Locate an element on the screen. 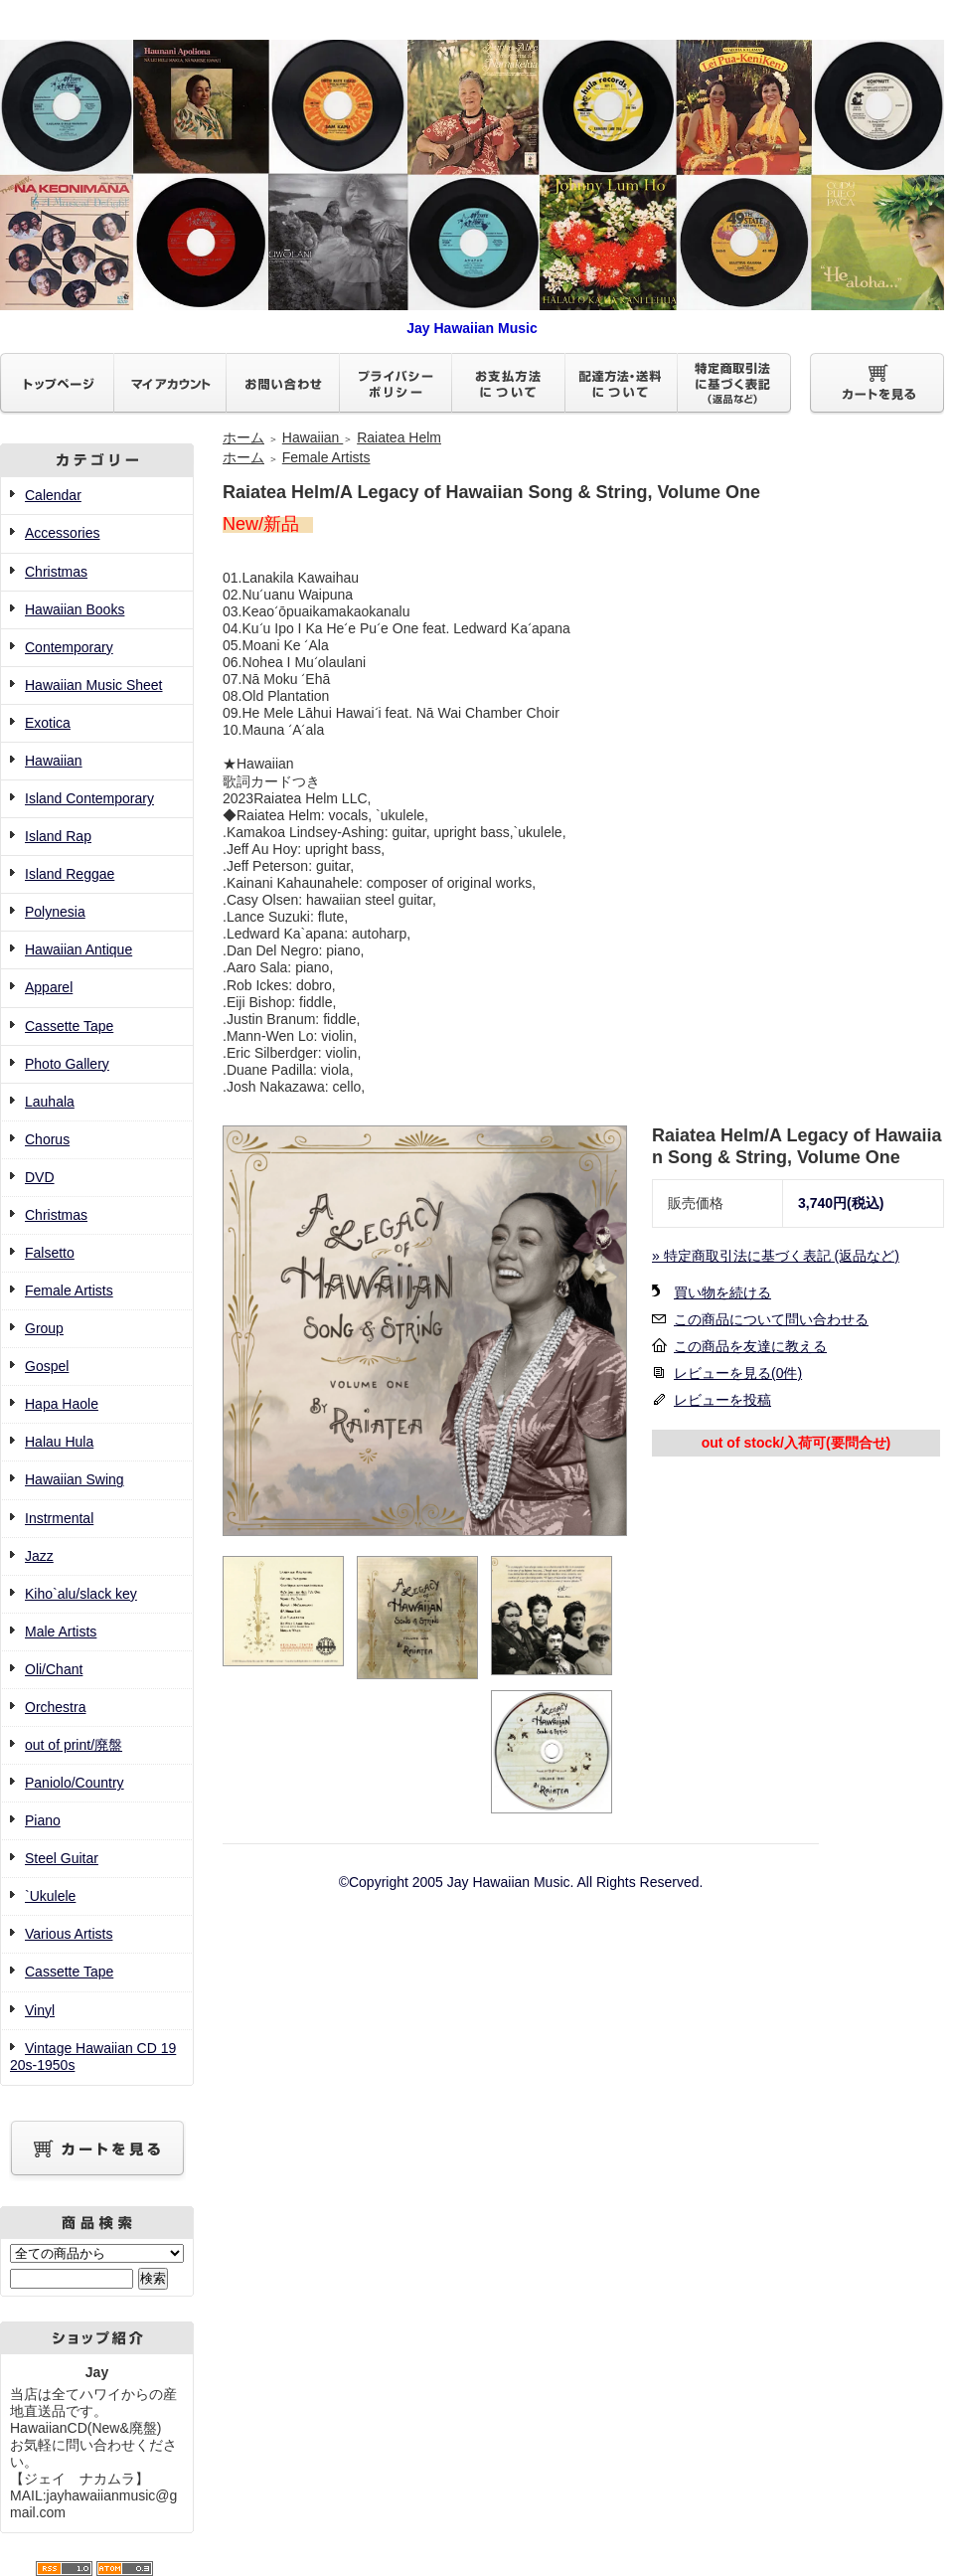 The height and width of the screenshot is (2576, 954). Chorus is located at coordinates (47, 1139).